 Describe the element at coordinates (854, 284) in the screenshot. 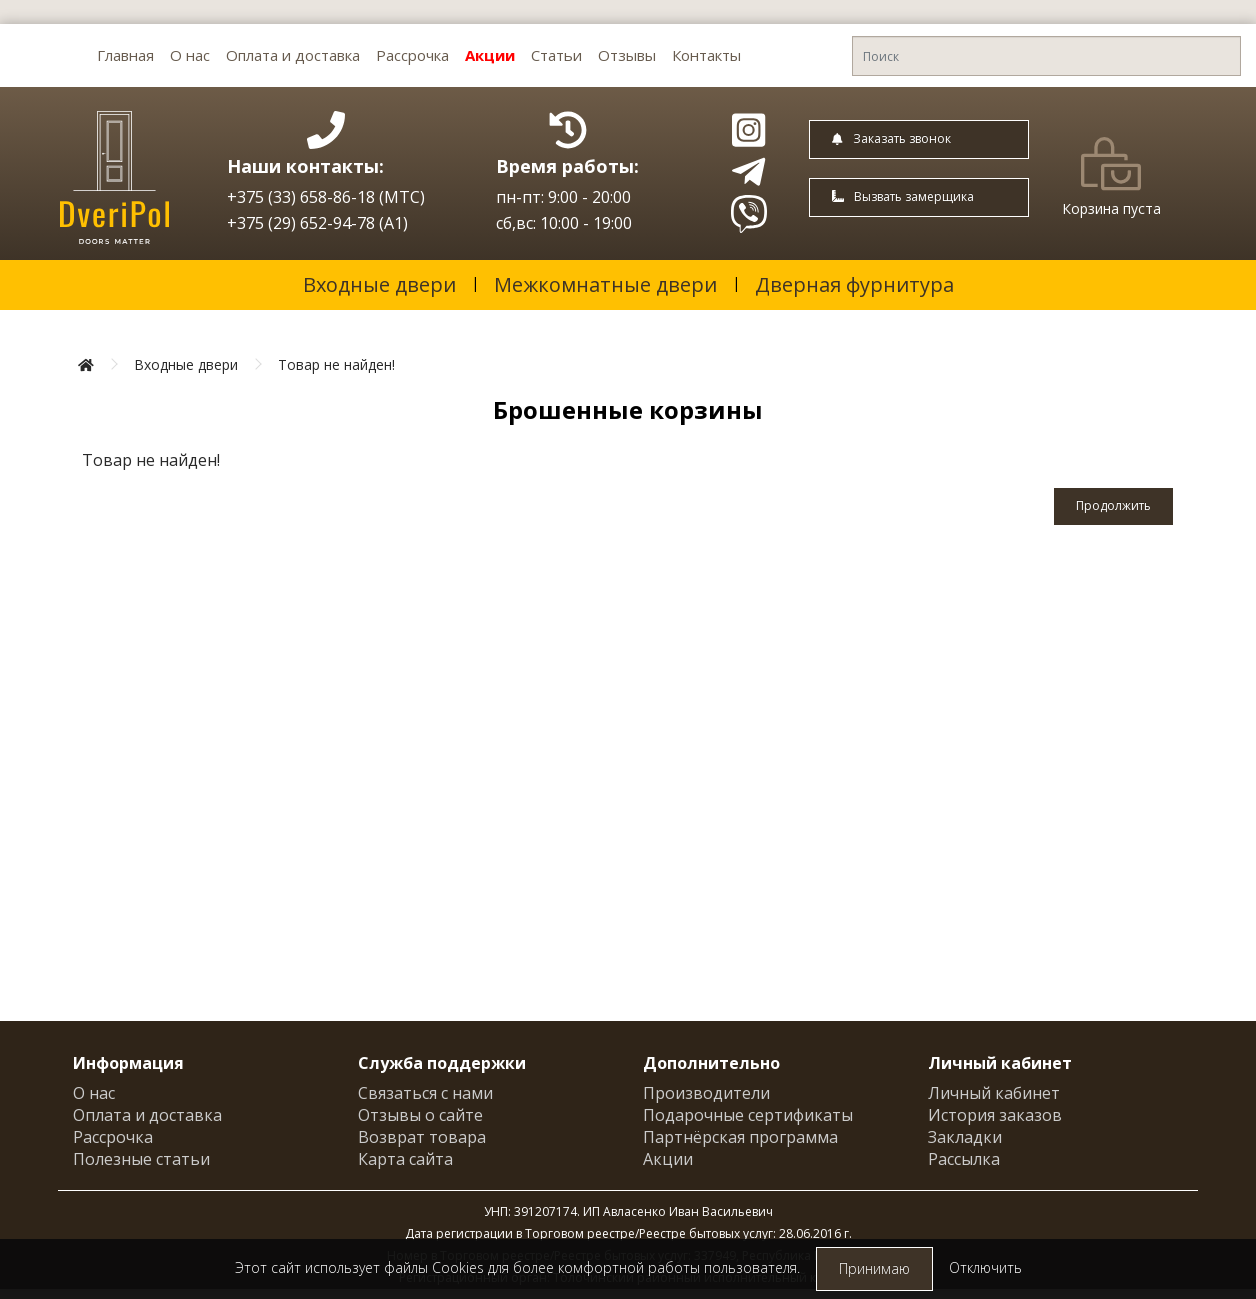

I see `Дверная фурнитура` at that location.